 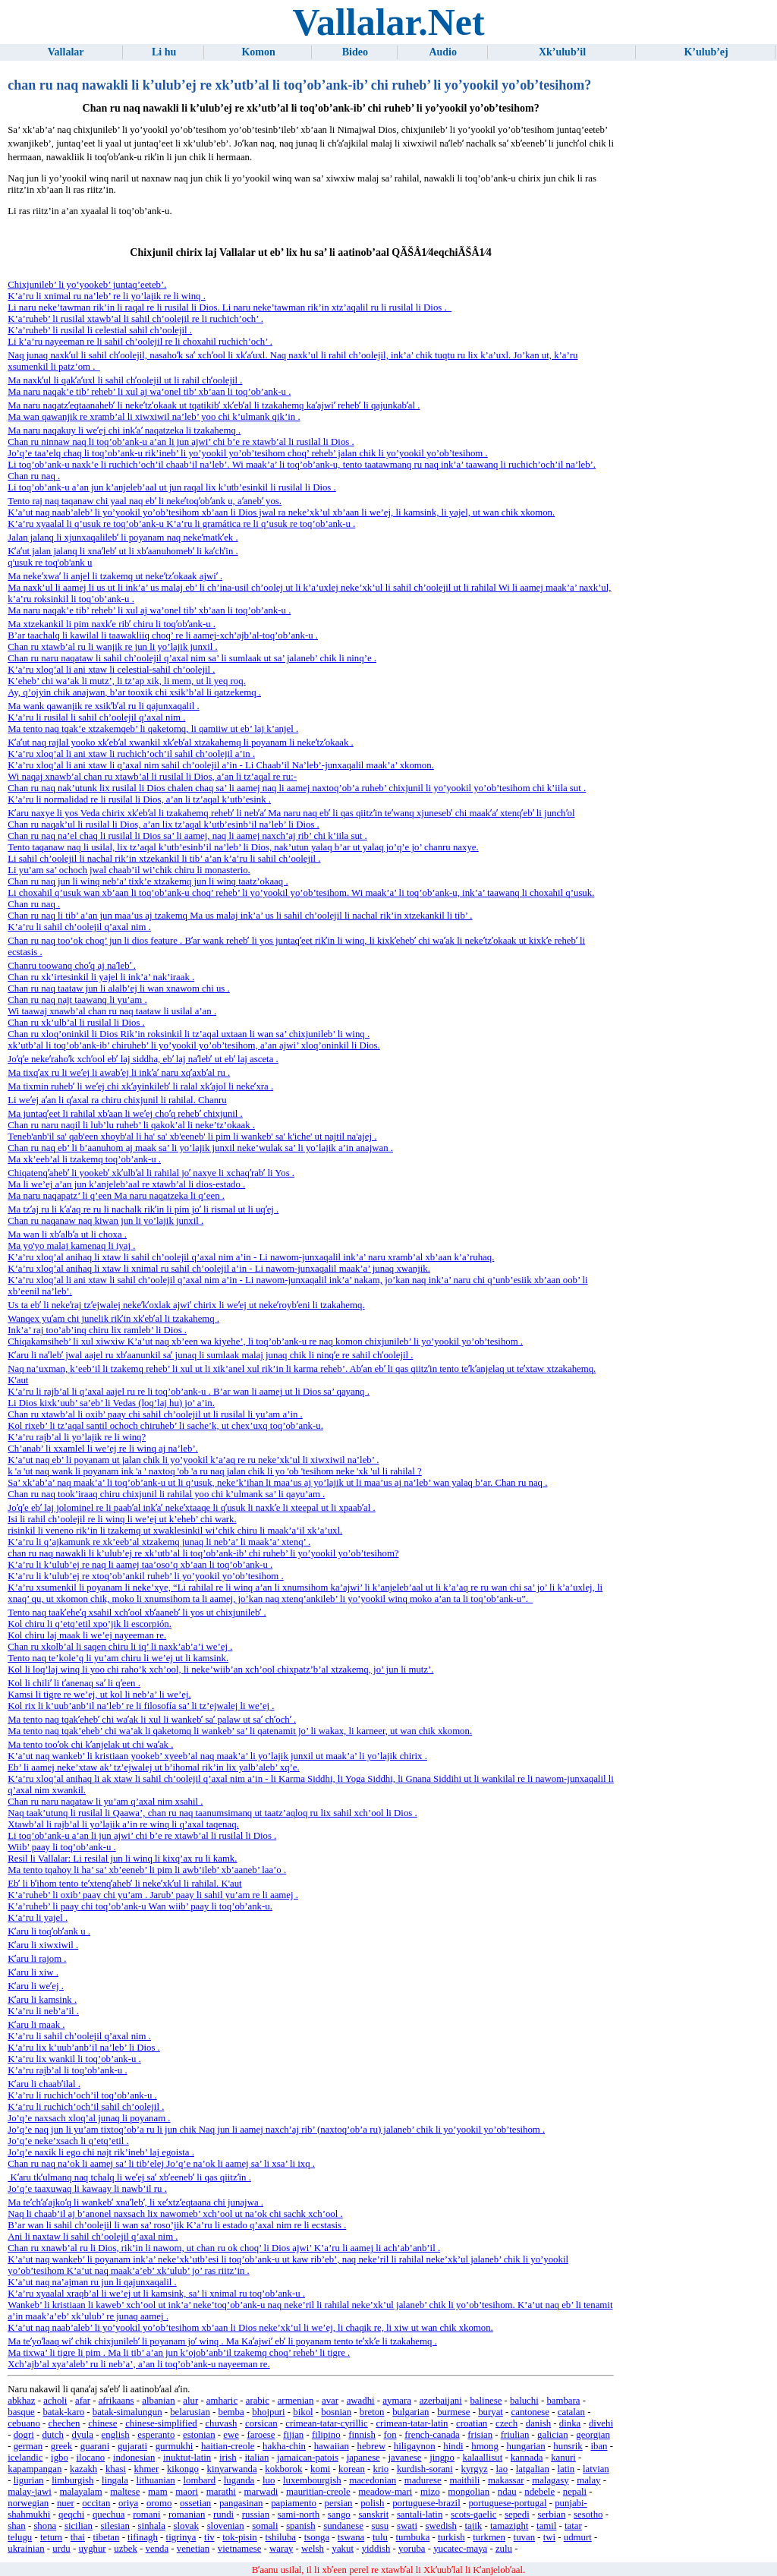 I want to click on sesotho, so click(x=588, y=2514).